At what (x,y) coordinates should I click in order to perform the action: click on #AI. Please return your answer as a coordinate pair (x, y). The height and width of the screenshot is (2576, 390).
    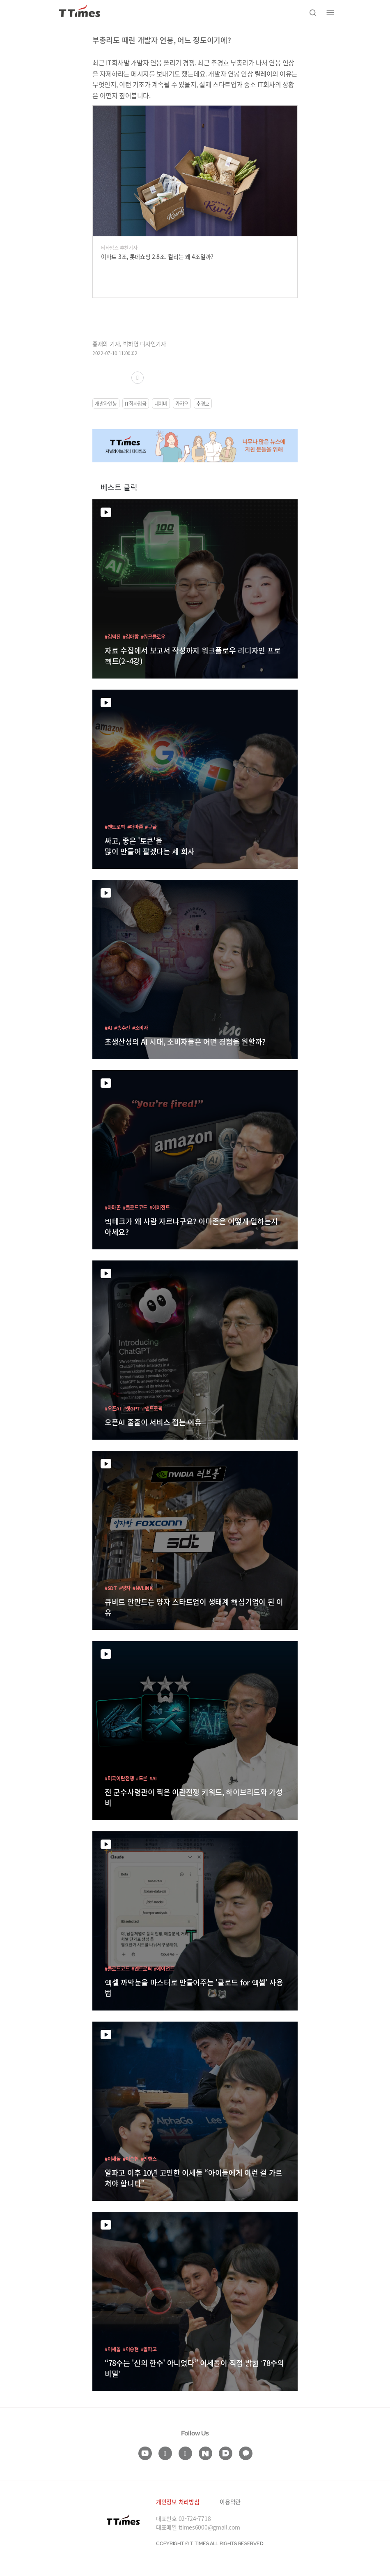
    Looking at the image, I should click on (108, 1027).